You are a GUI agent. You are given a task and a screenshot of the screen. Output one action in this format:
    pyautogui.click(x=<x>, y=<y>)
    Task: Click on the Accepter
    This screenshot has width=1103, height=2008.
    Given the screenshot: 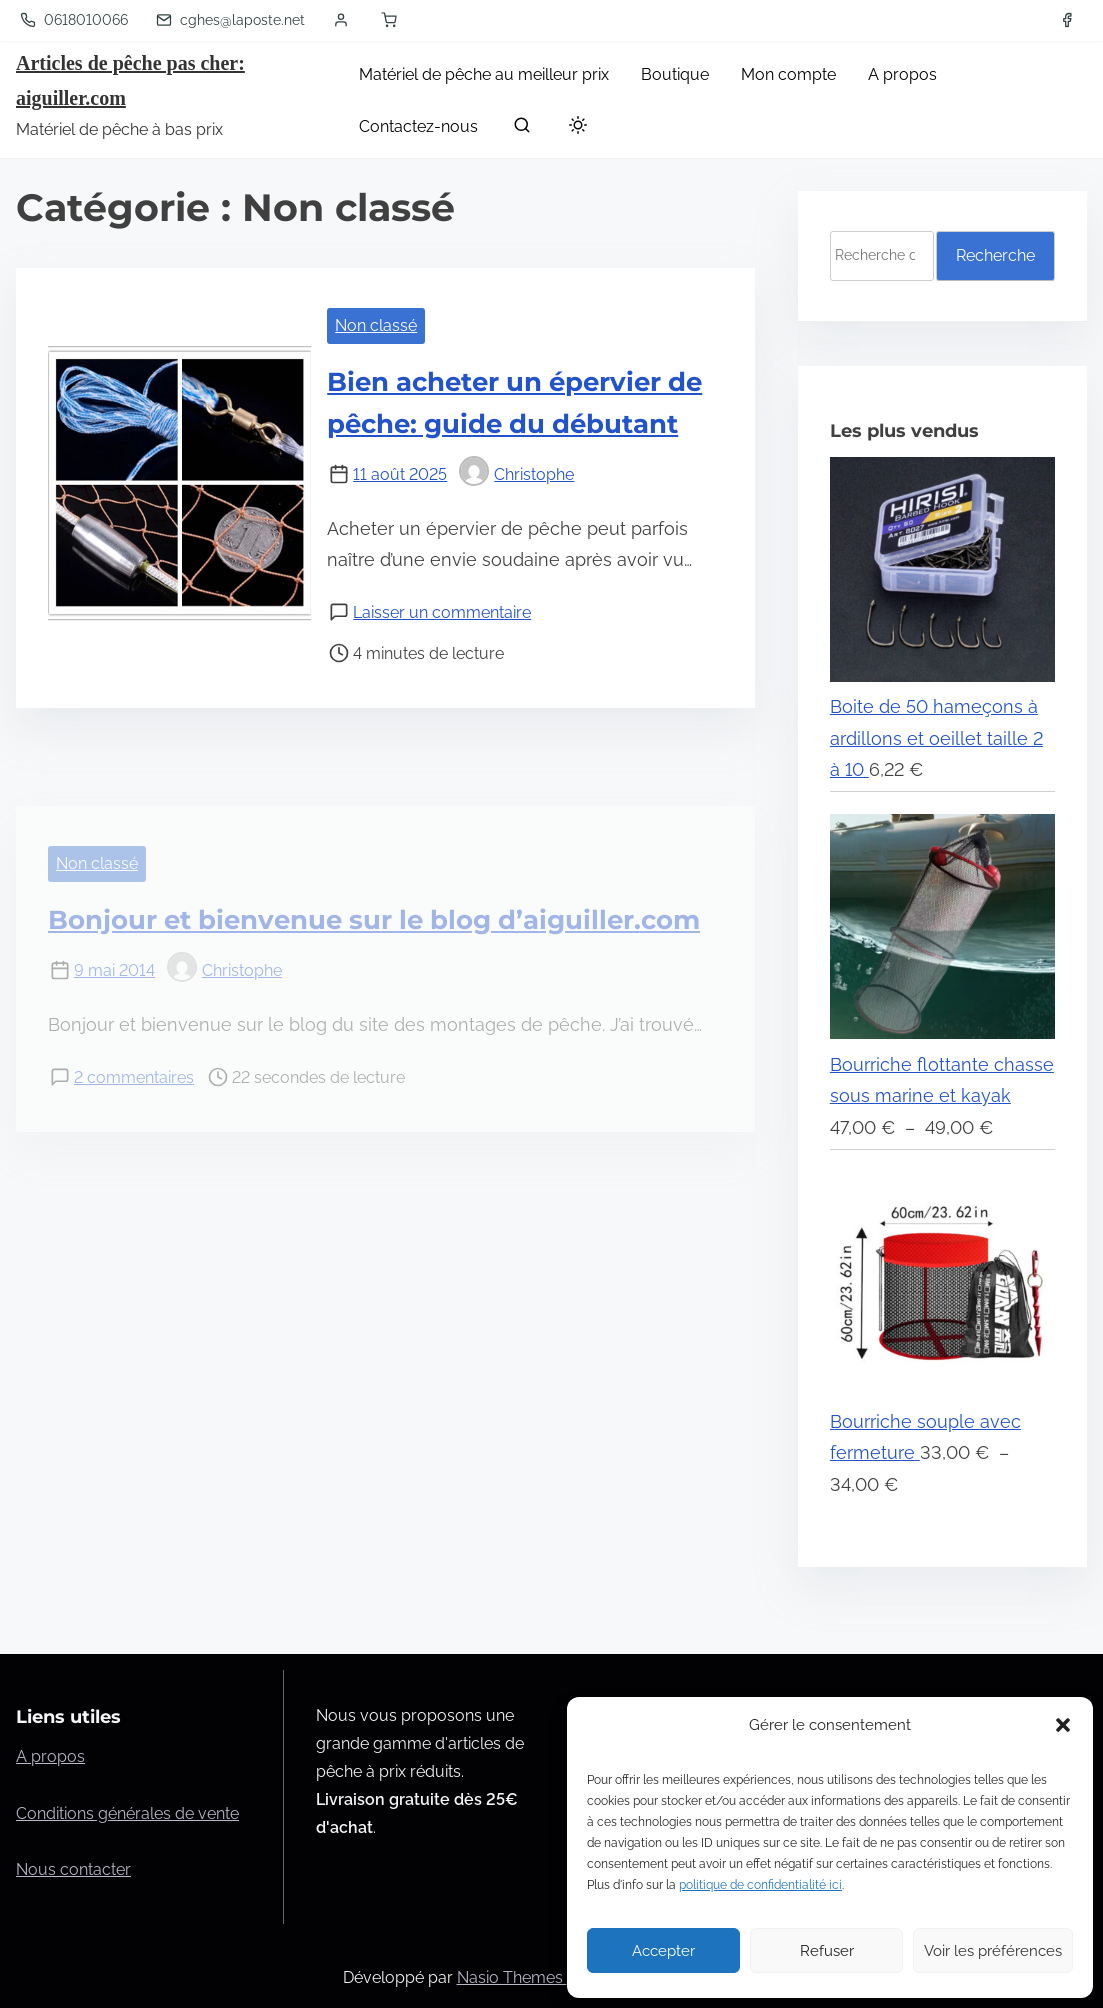 What is the action you would take?
    pyautogui.click(x=663, y=1951)
    